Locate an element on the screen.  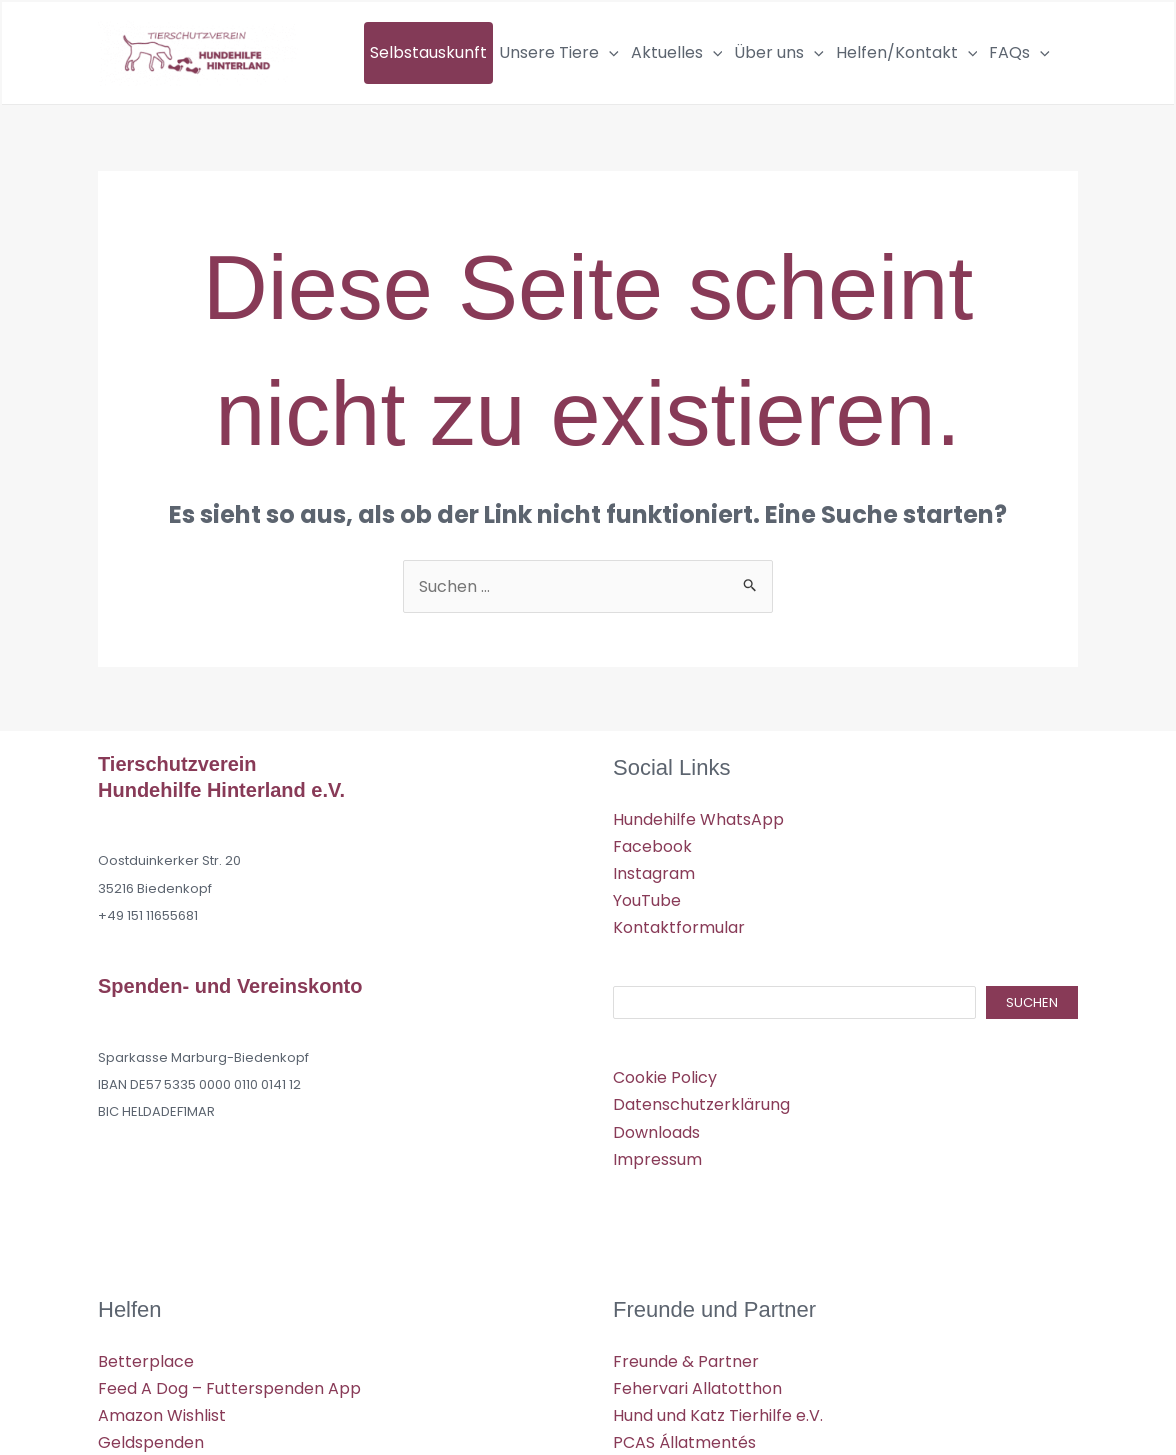
Downloads is located at coordinates (656, 1132).